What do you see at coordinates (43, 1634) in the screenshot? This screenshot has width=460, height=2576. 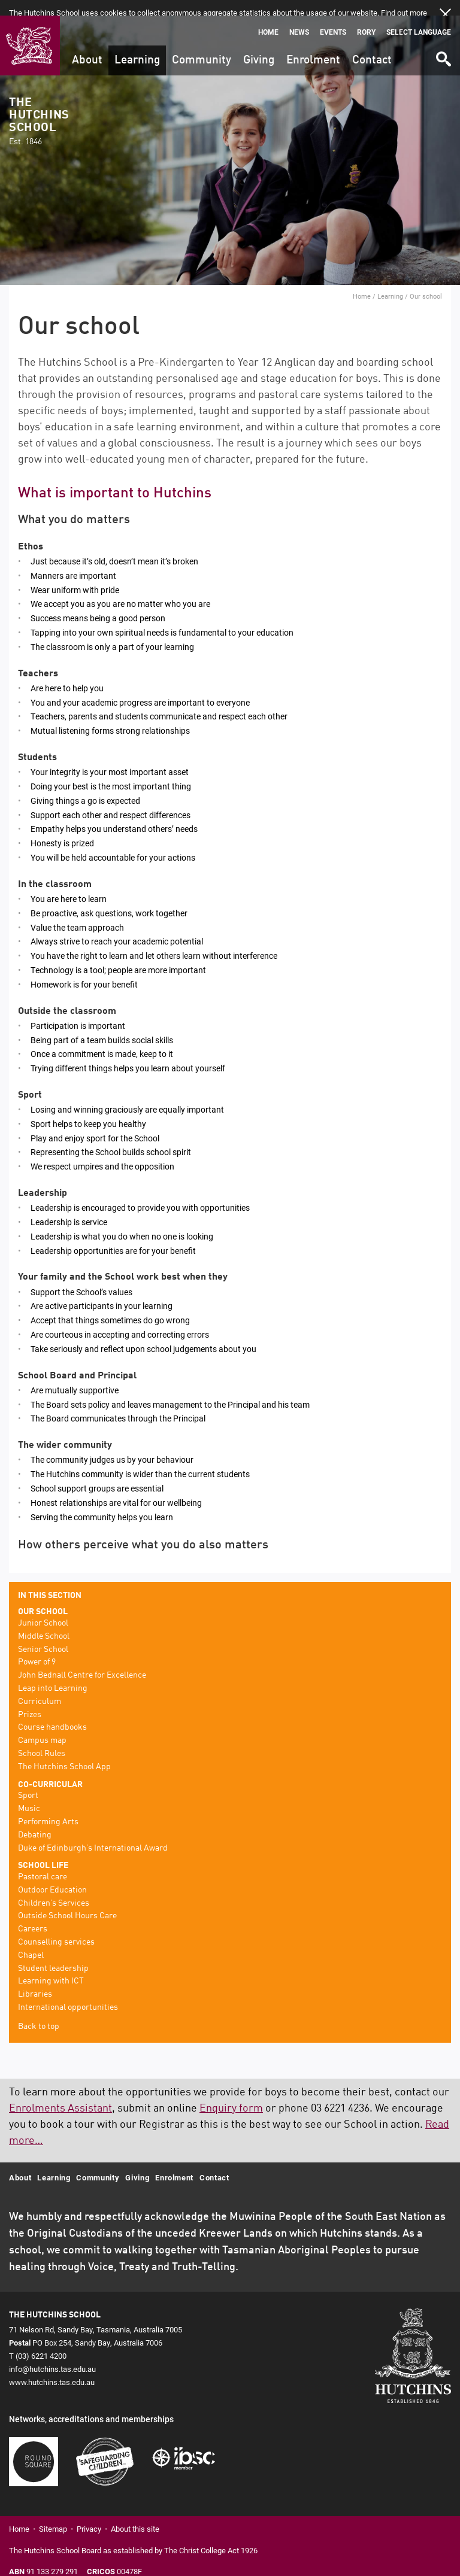 I see `Senior School` at bounding box center [43, 1634].